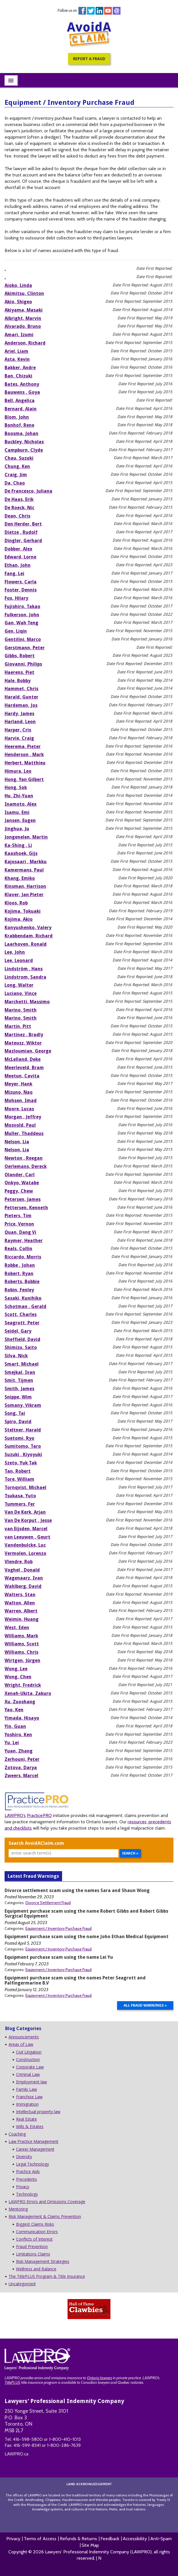 This screenshot has height=2576, width=178. Describe the element at coordinates (24, 754) in the screenshot. I see `Henderson , Mark` at that location.